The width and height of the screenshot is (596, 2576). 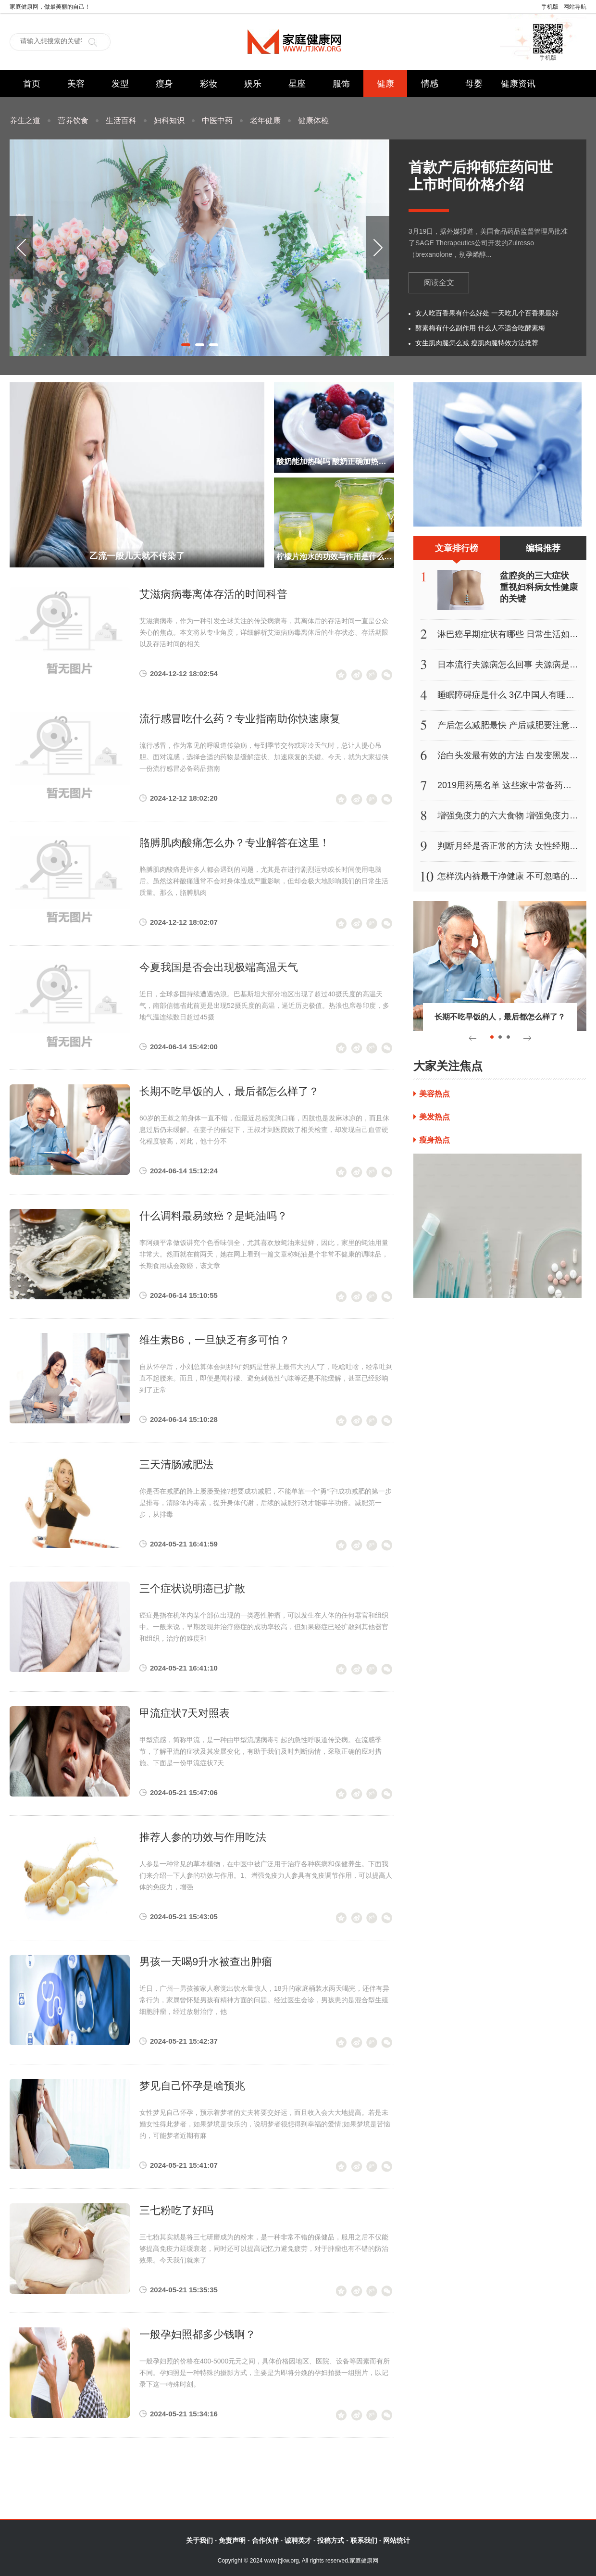 What do you see at coordinates (176, 2210) in the screenshot?
I see `三七粉吃了好吗` at bounding box center [176, 2210].